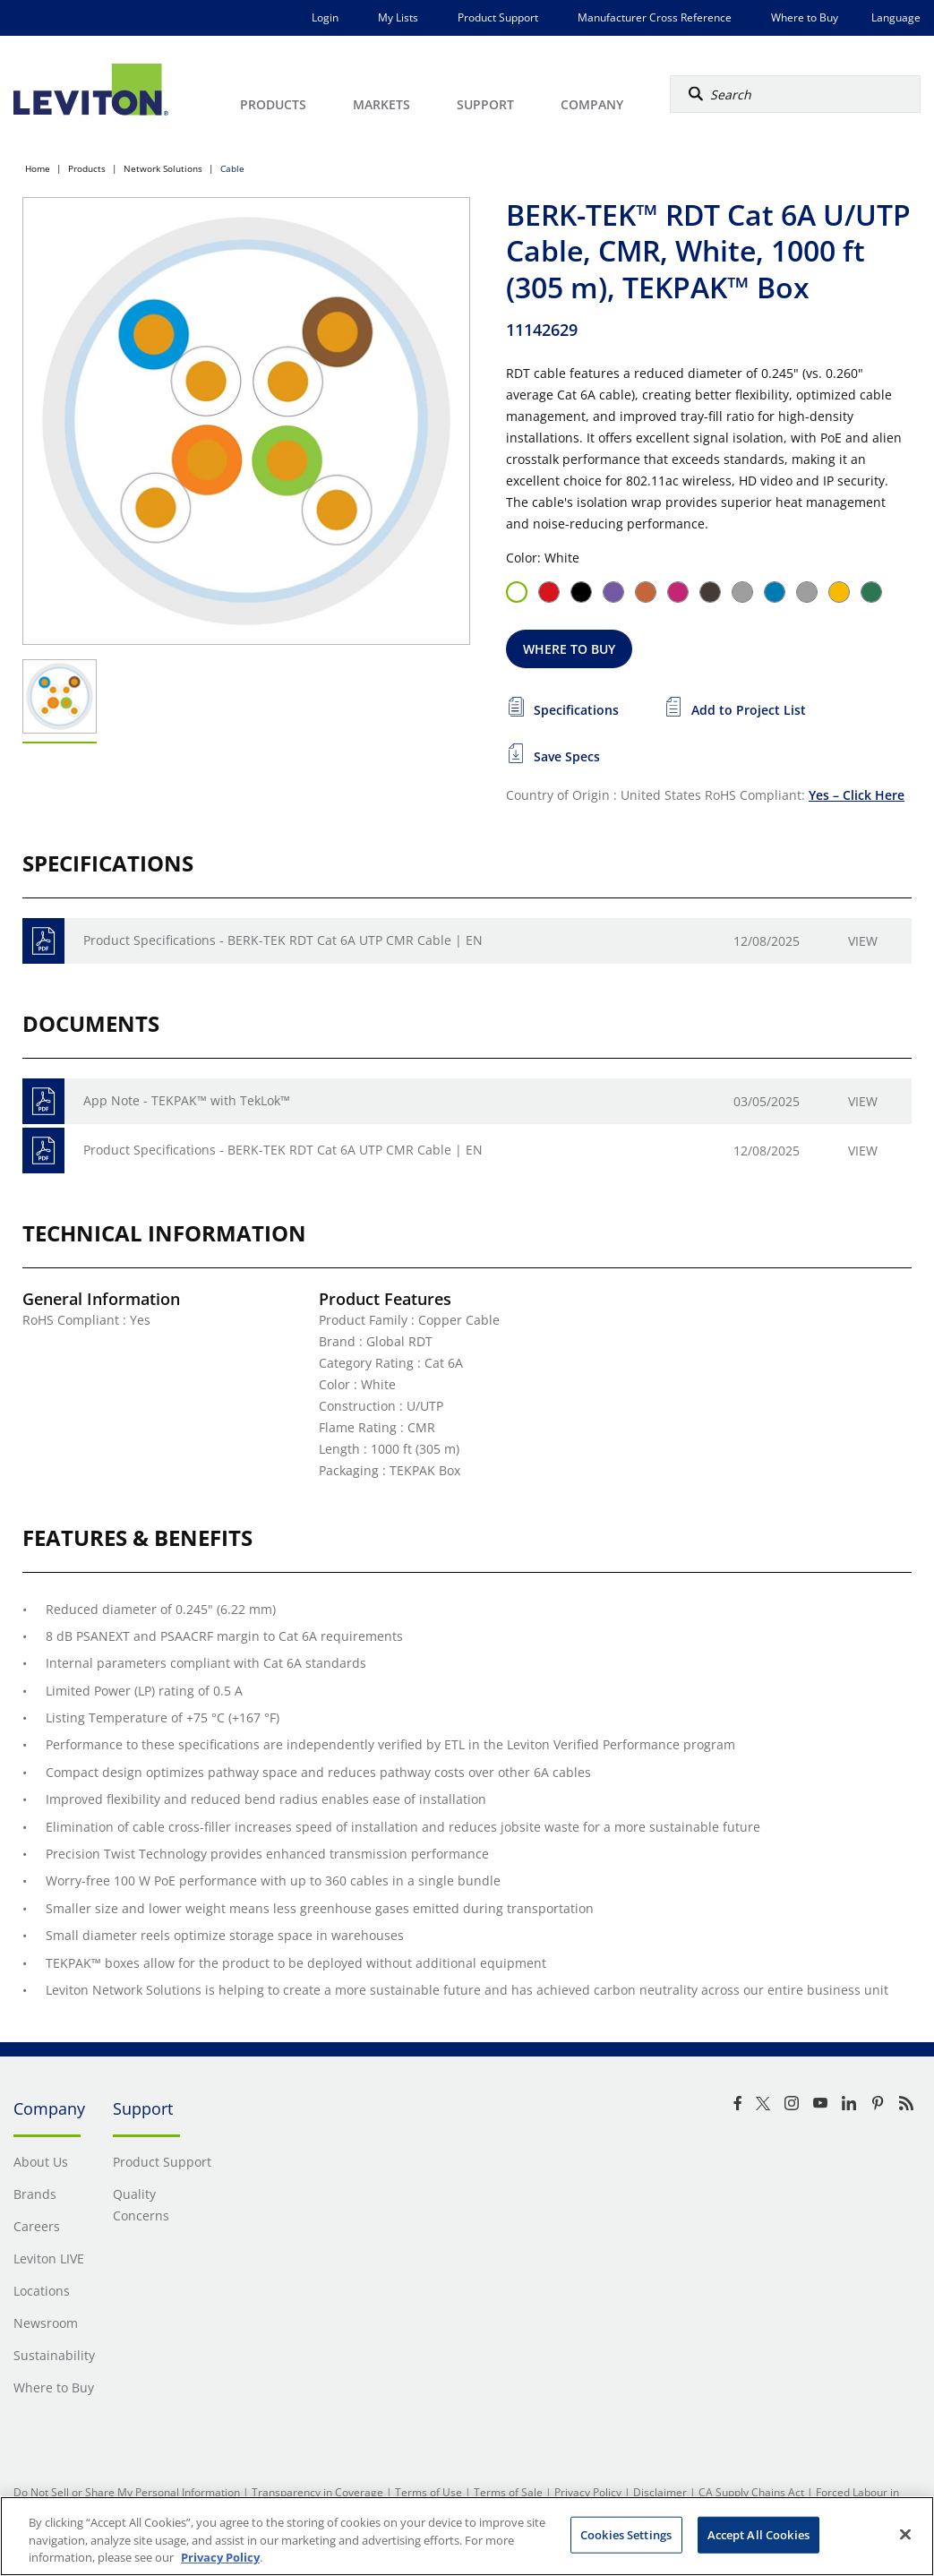  Describe the element at coordinates (905, 2534) in the screenshot. I see `[Close]` at that location.